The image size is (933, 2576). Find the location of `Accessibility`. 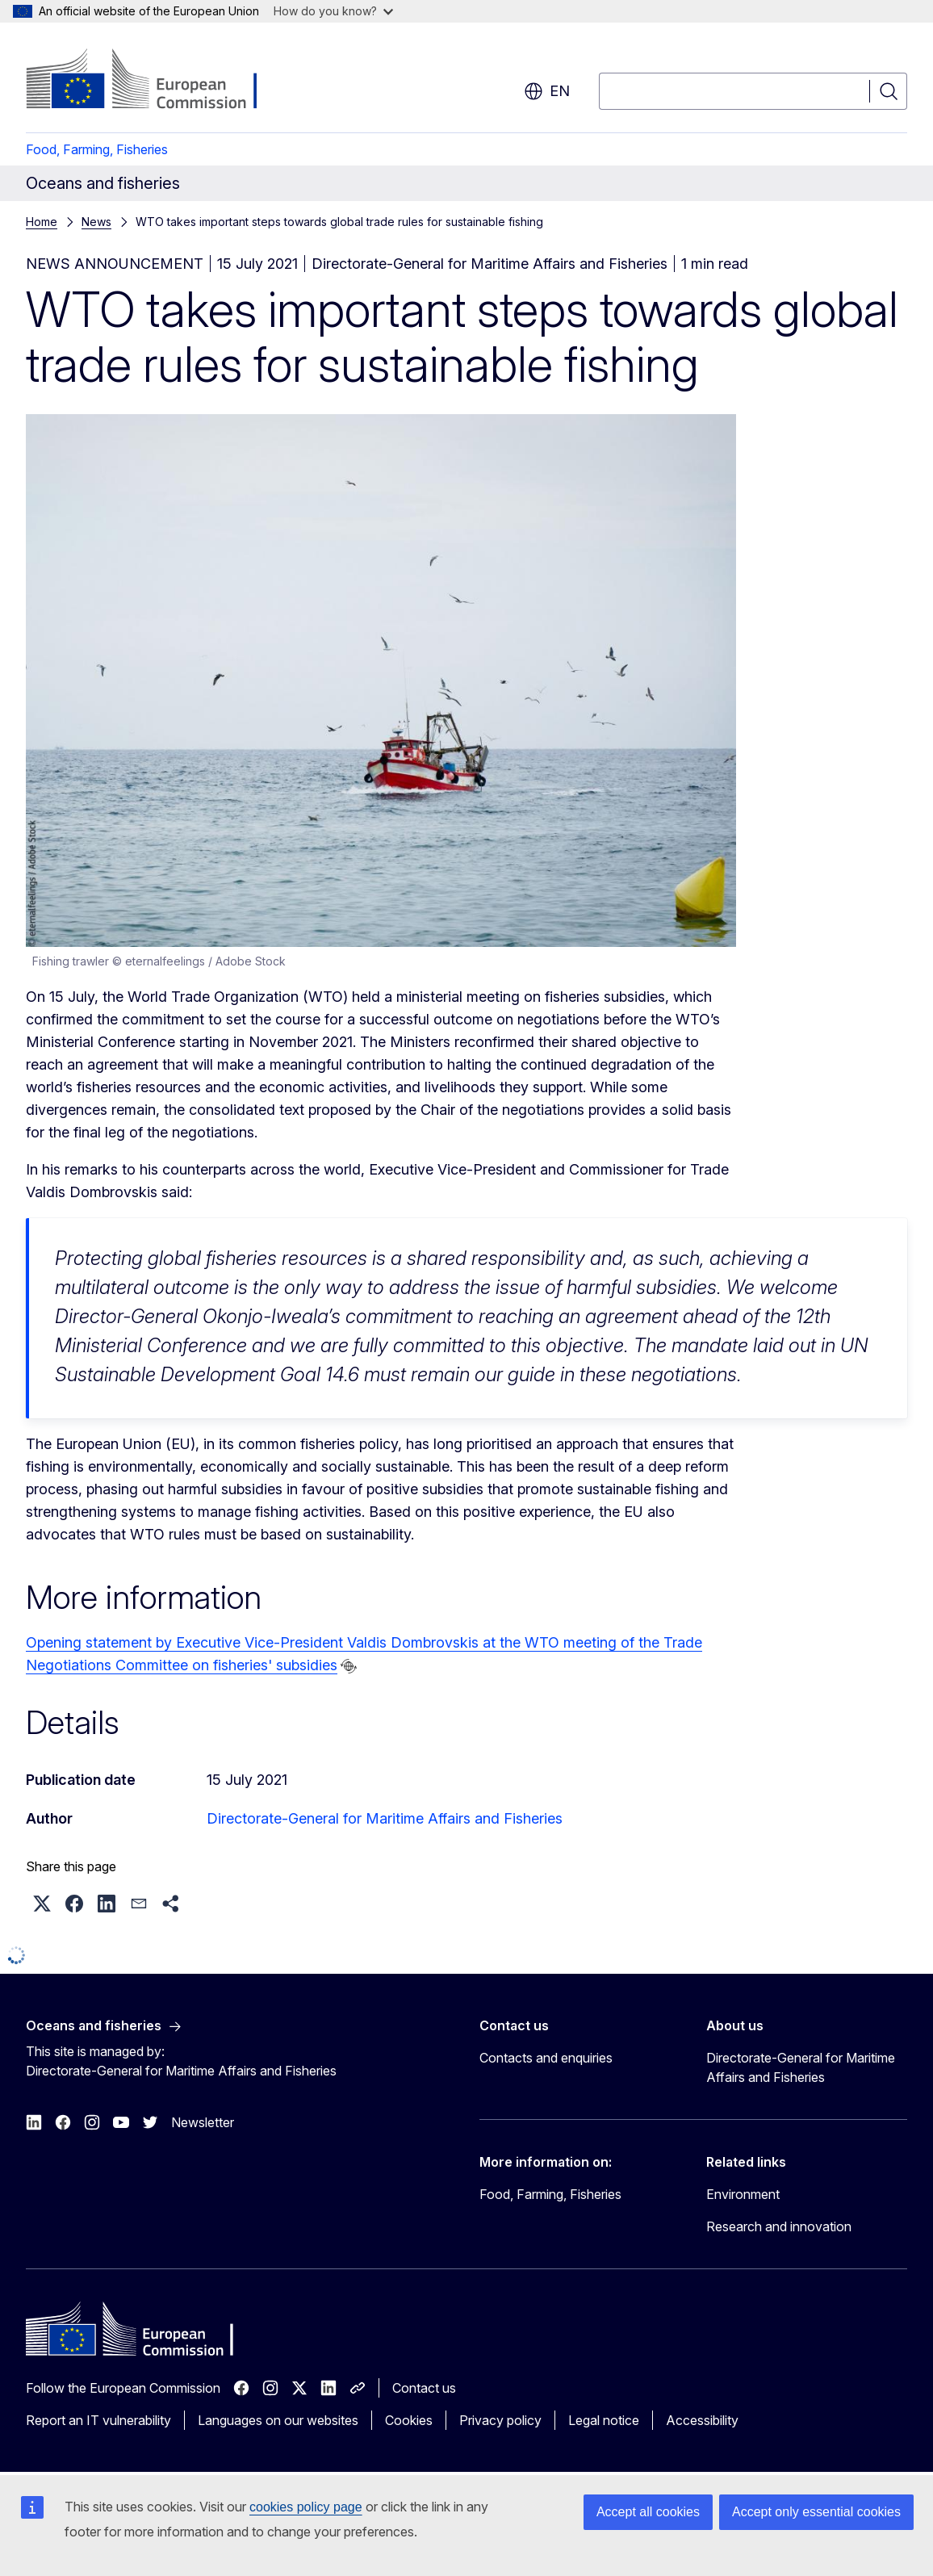

Accessibility is located at coordinates (702, 2420).